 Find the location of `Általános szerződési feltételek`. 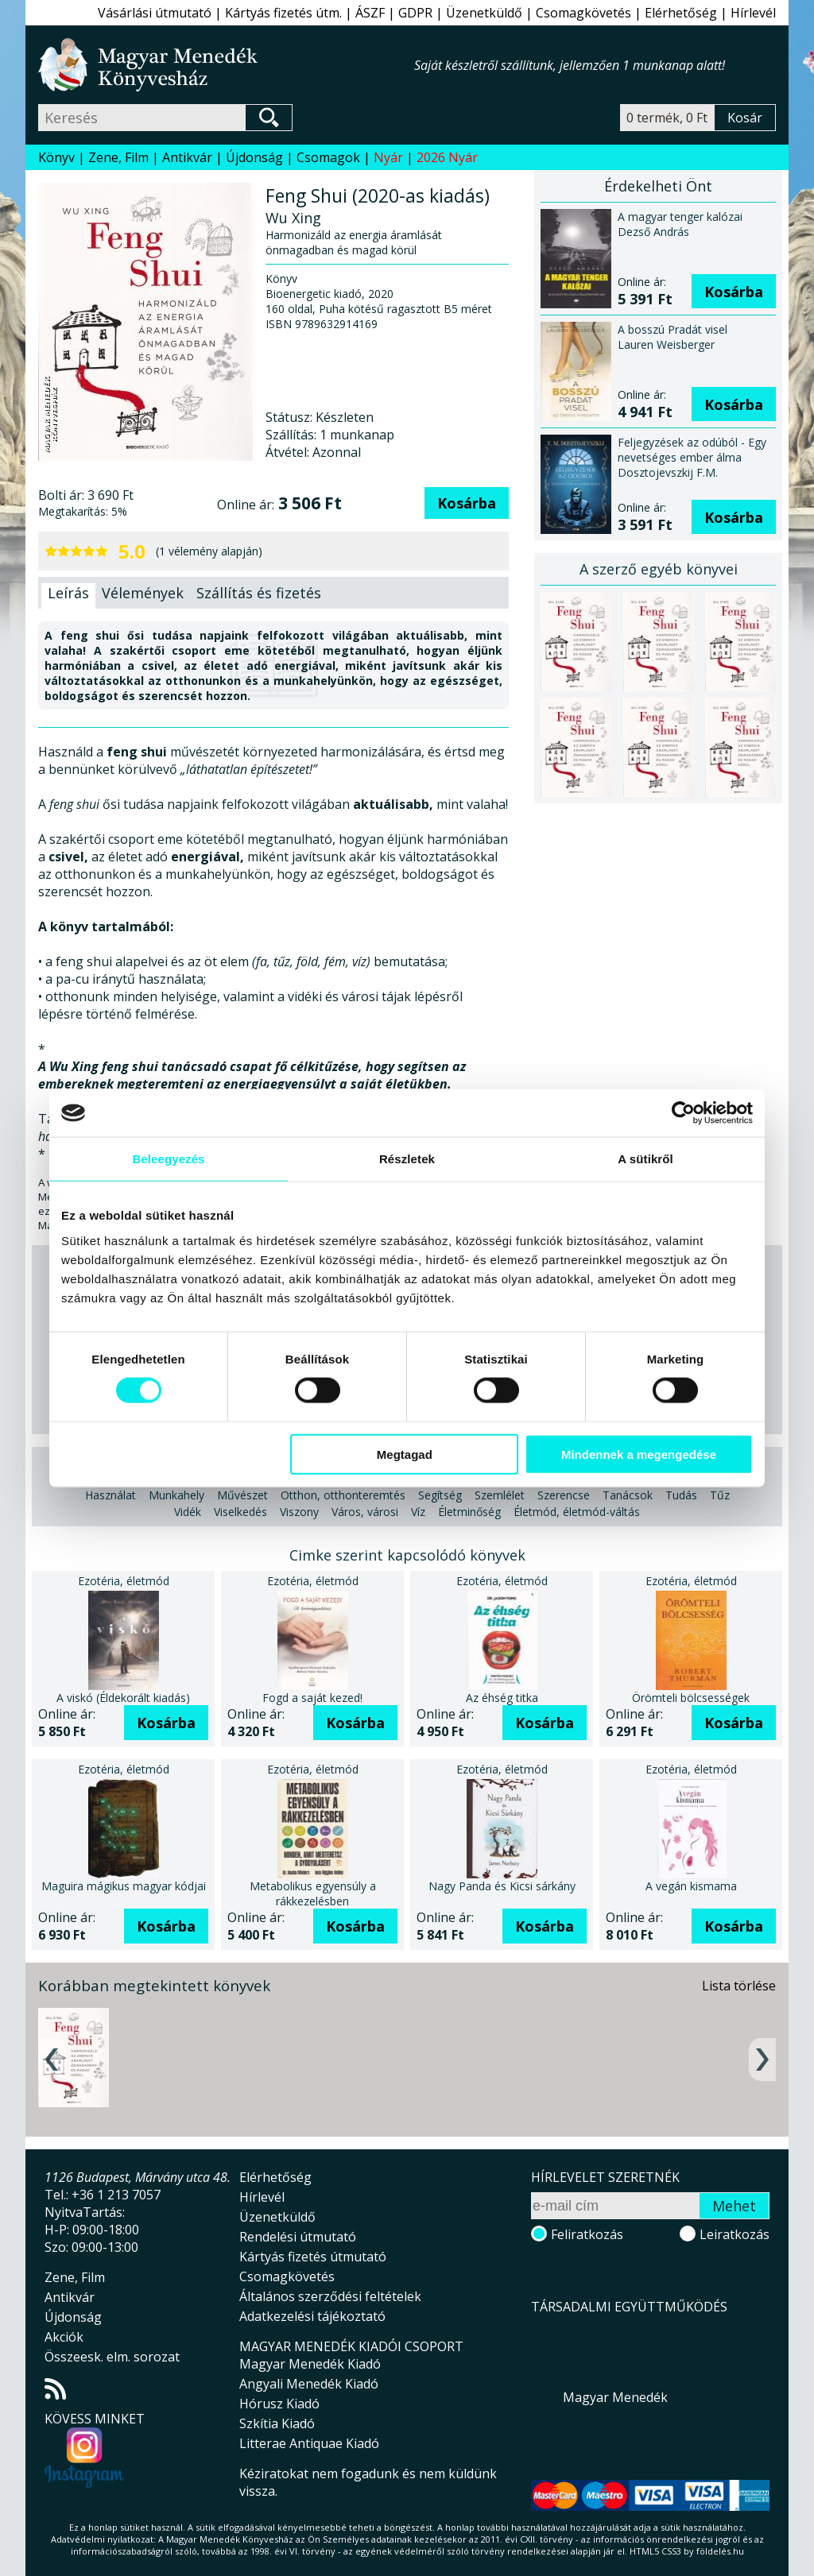

Általános szerződési feltételek is located at coordinates (330, 2296).